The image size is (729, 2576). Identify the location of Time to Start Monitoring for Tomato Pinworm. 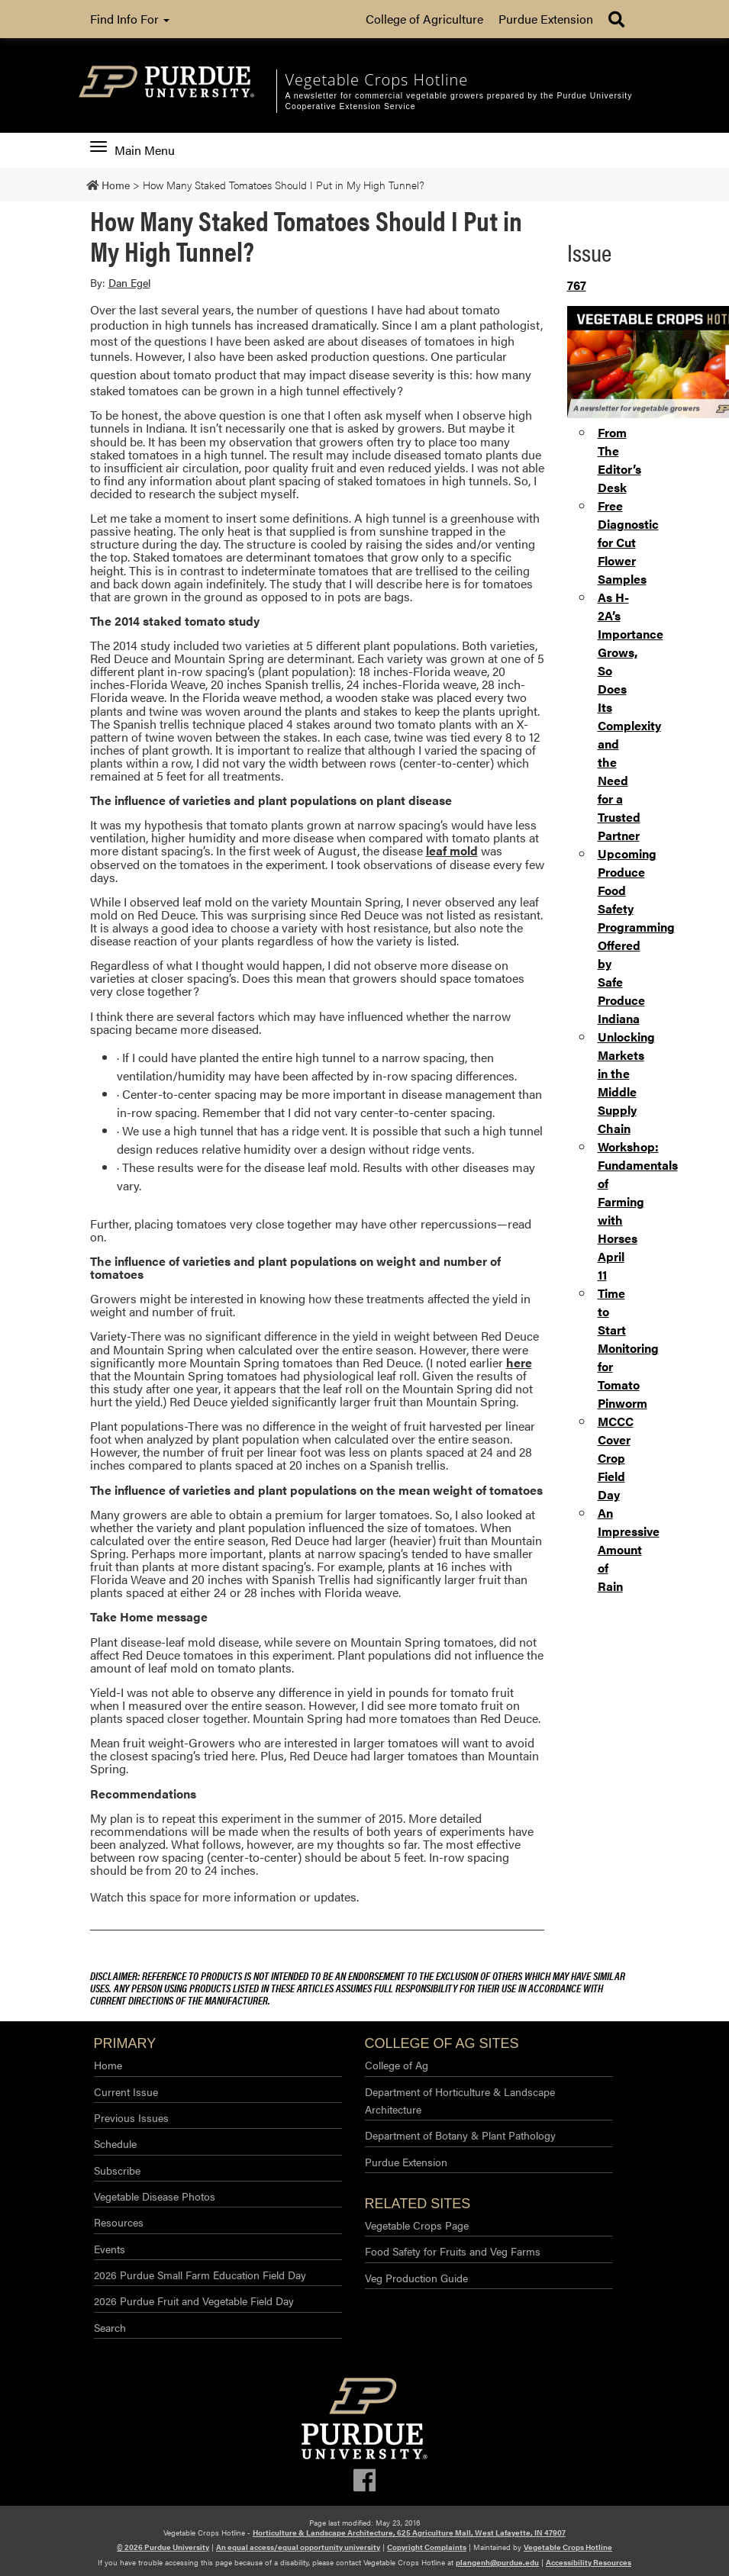
(628, 1348).